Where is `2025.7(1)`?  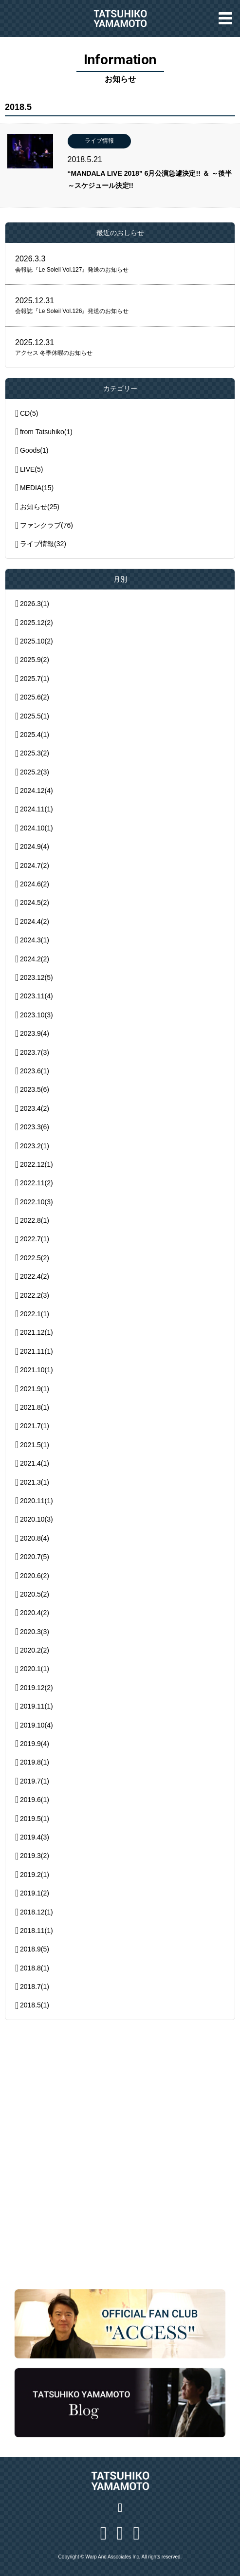
2025.7(1) is located at coordinates (34, 678).